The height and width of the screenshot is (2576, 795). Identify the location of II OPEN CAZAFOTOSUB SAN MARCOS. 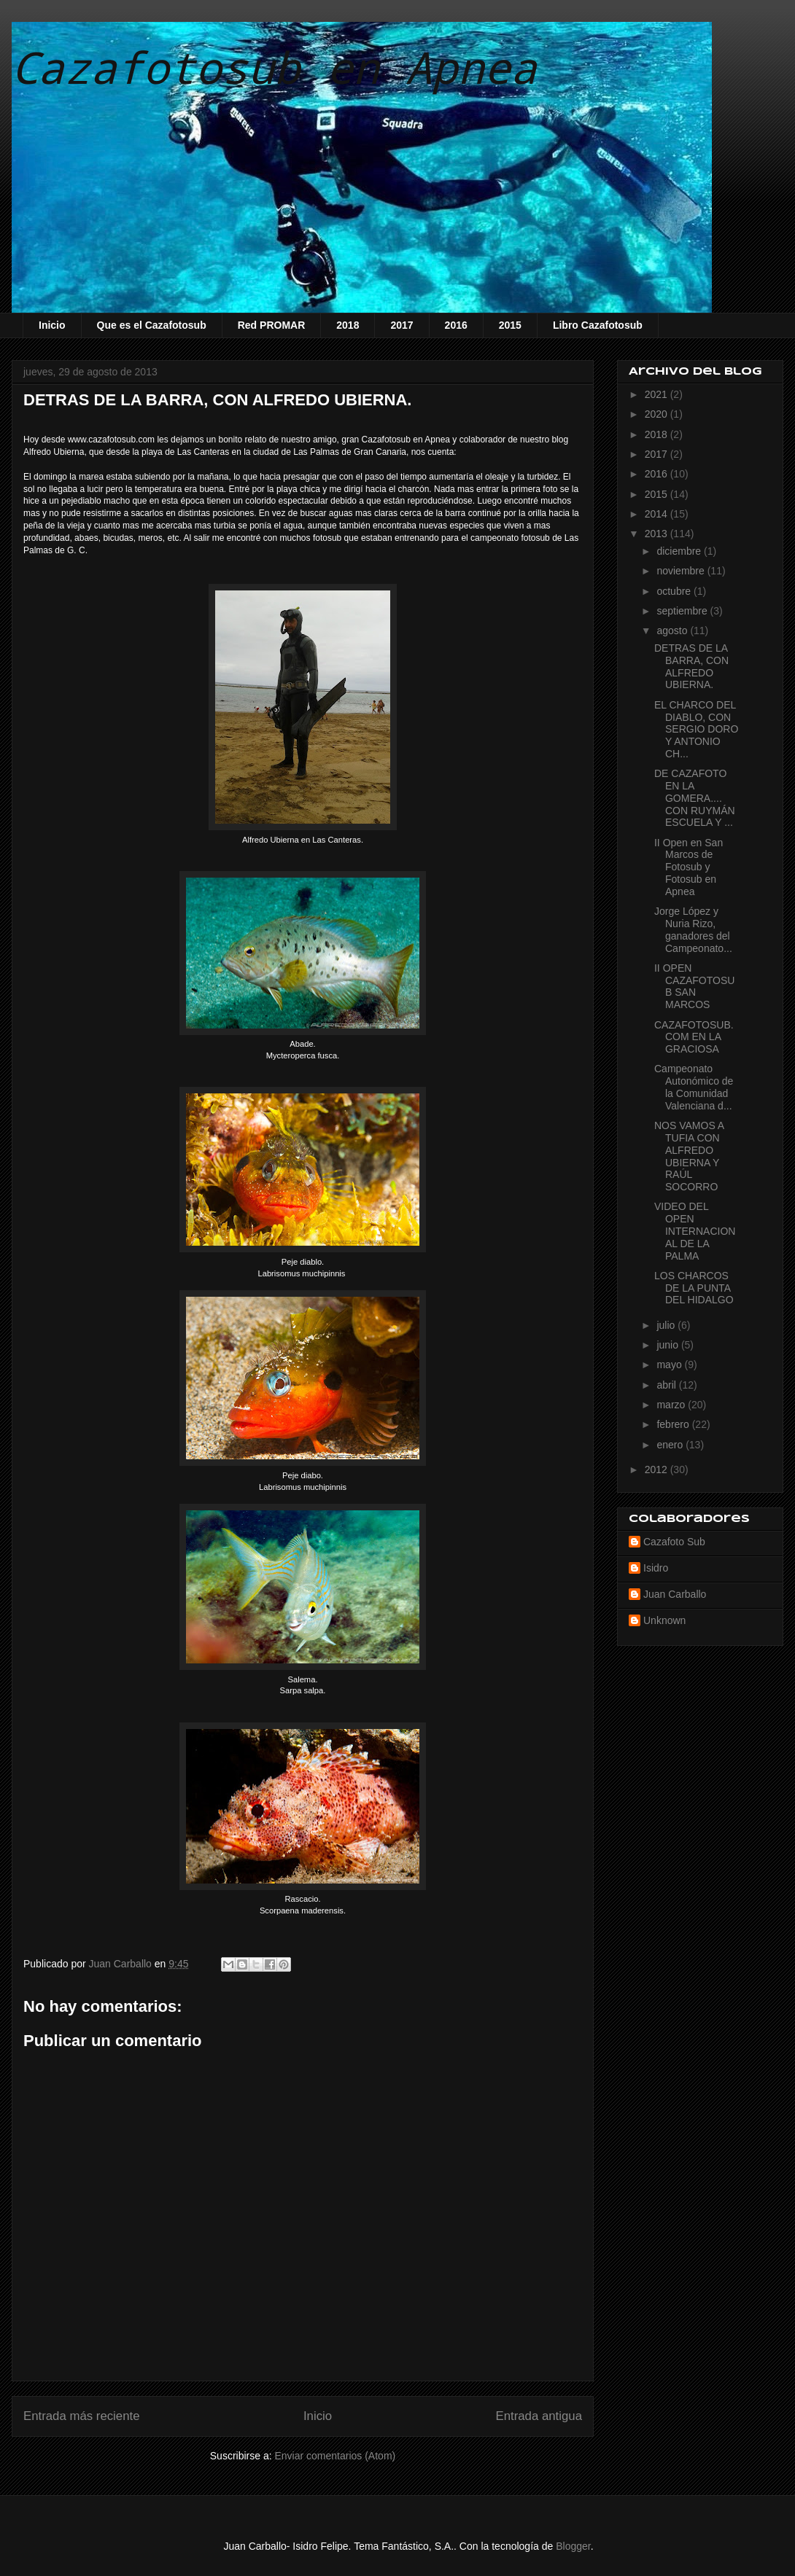
(694, 986).